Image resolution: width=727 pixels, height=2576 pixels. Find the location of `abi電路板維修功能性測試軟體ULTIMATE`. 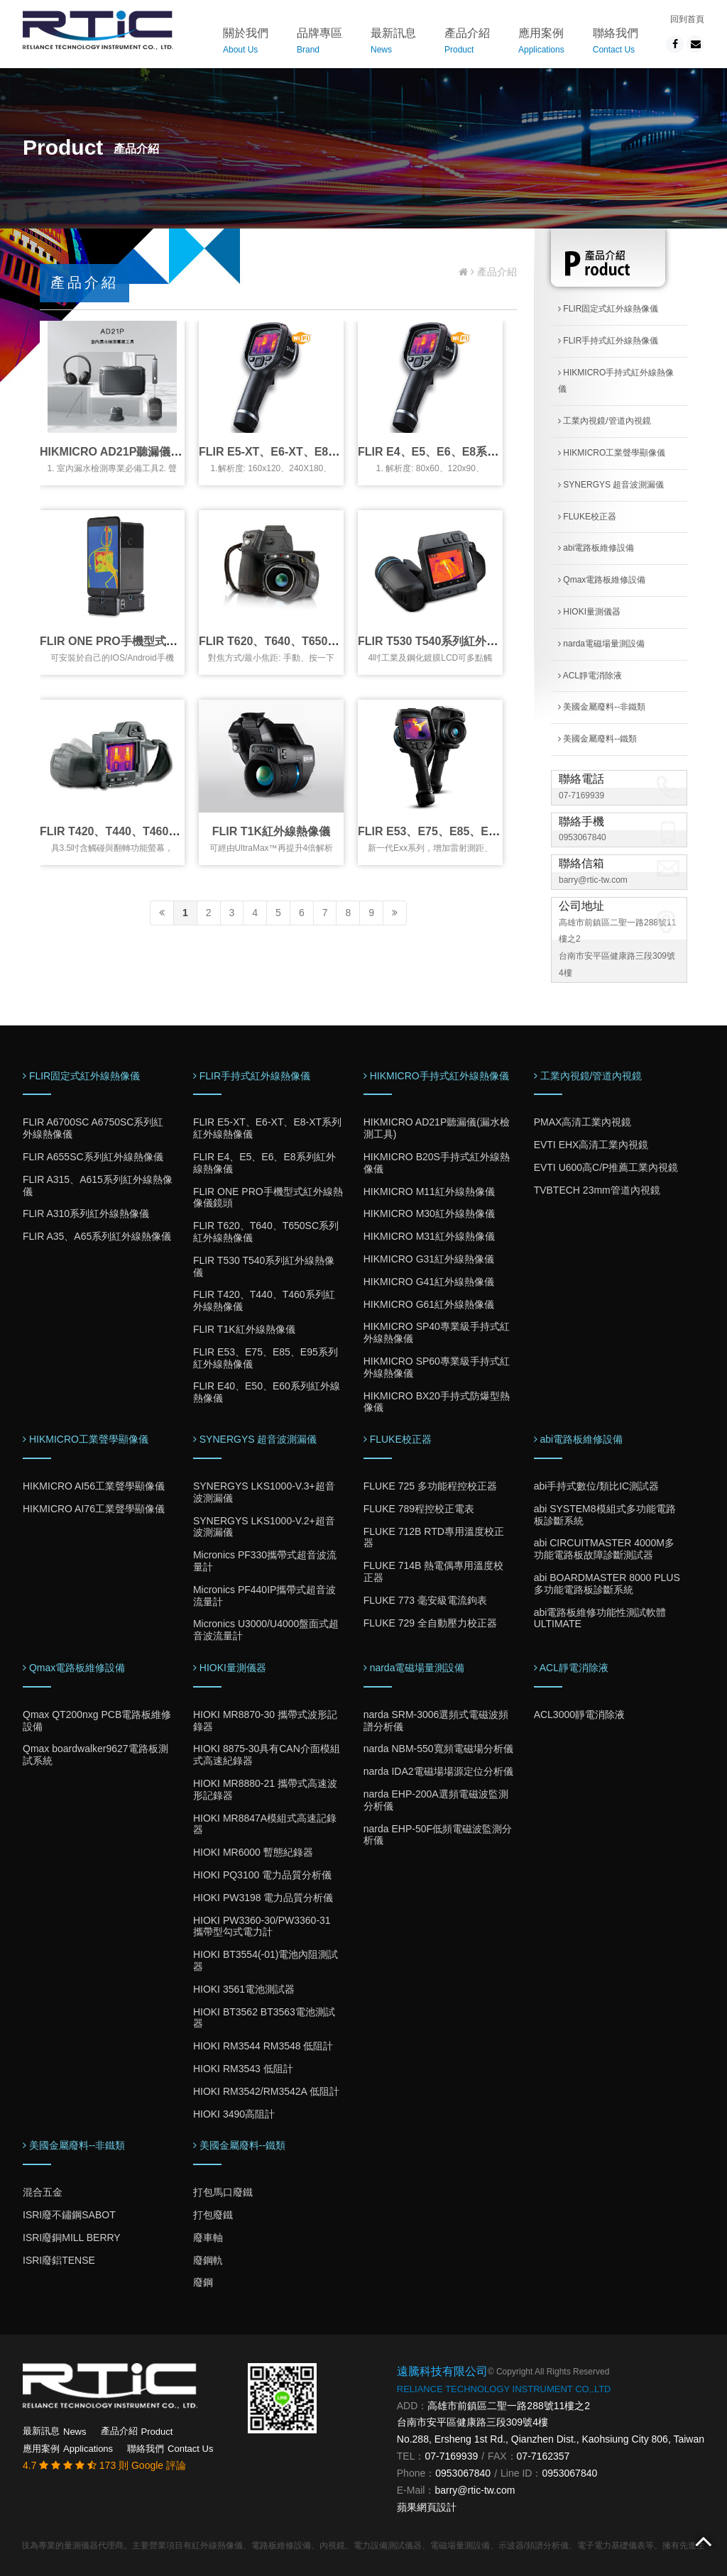

abi電路板維修功能性測試軟體ULTIMATE is located at coordinates (600, 1618).